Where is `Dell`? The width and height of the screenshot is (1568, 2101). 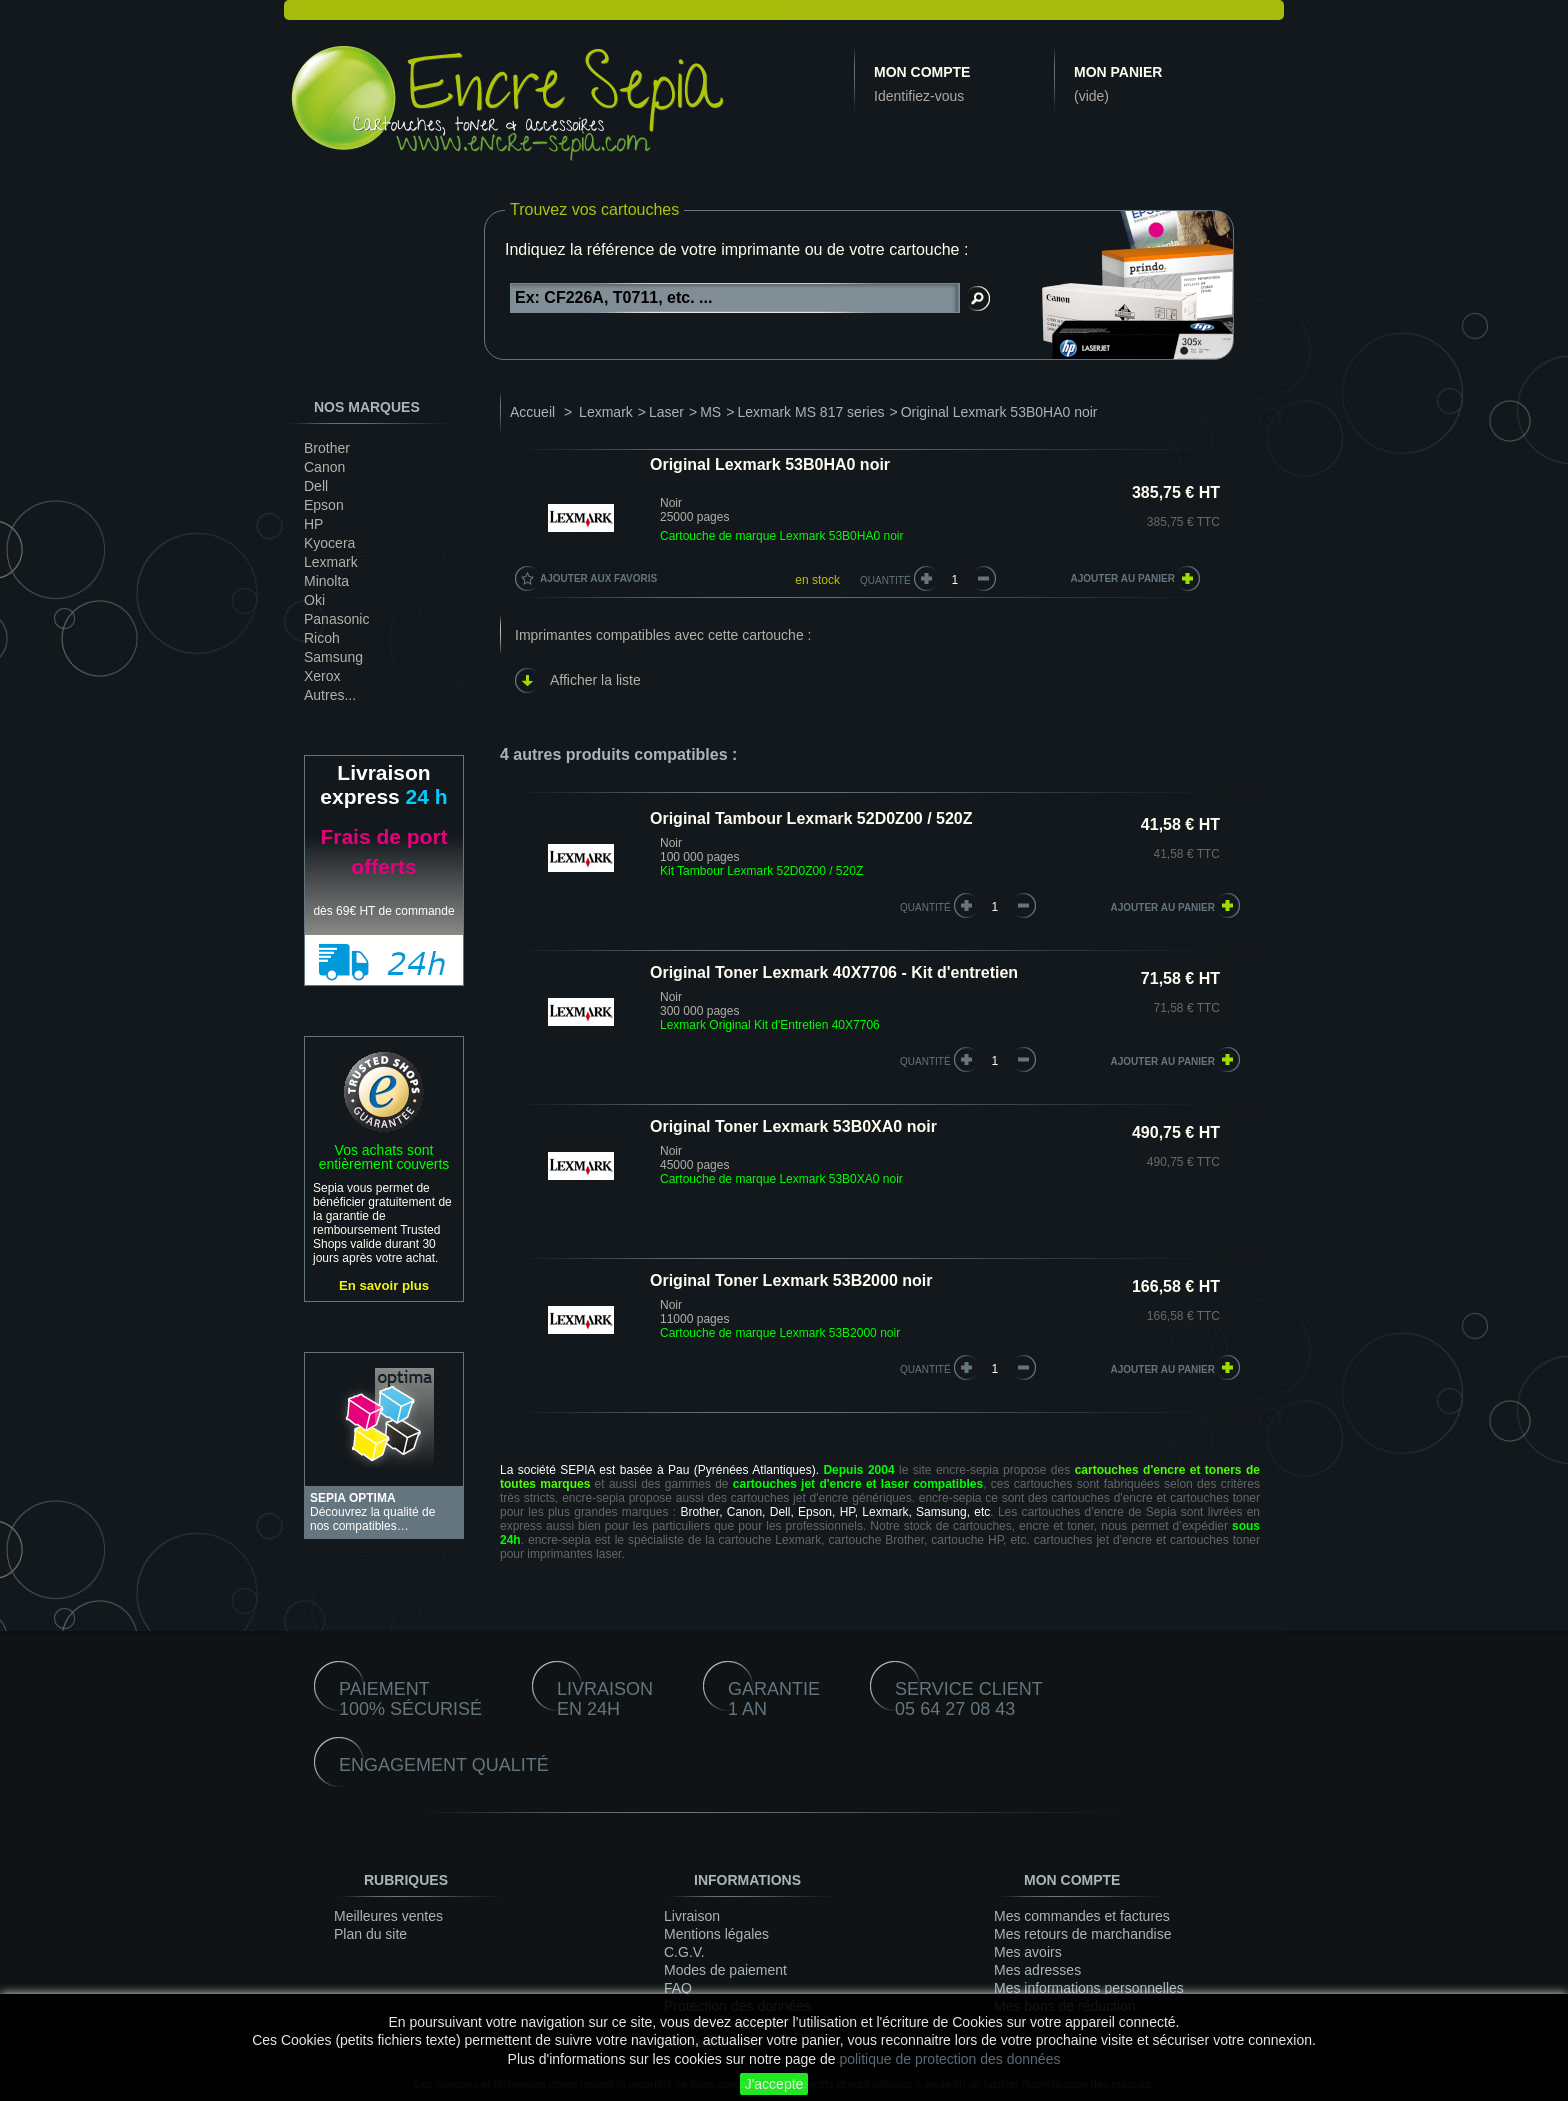 Dell is located at coordinates (316, 486).